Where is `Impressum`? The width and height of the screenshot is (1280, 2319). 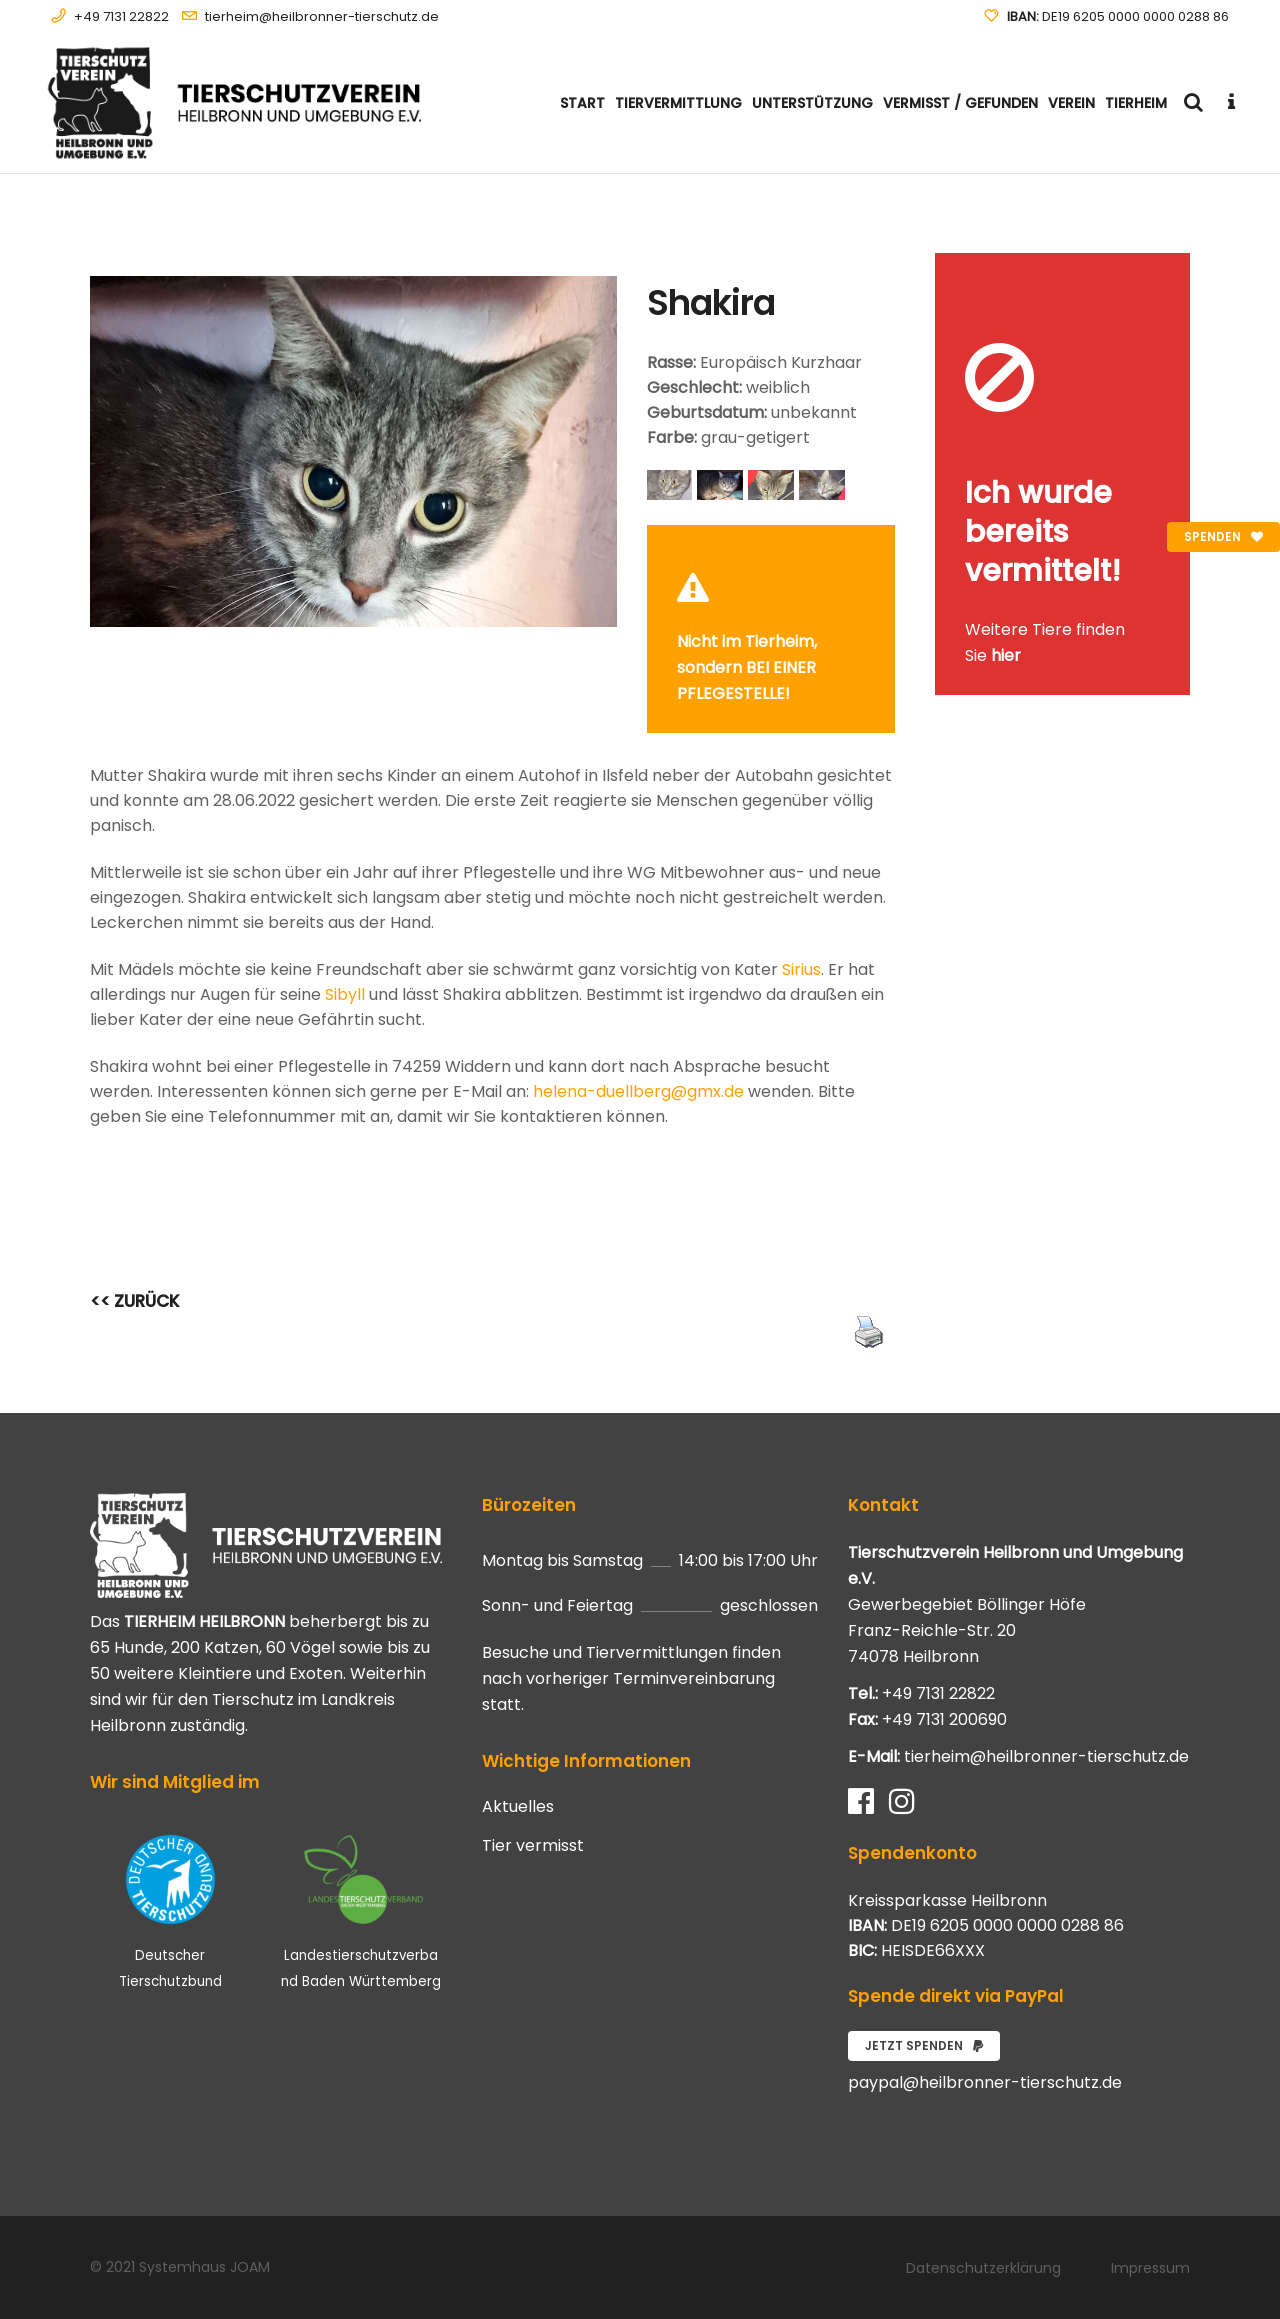
Impressum is located at coordinates (1150, 2268).